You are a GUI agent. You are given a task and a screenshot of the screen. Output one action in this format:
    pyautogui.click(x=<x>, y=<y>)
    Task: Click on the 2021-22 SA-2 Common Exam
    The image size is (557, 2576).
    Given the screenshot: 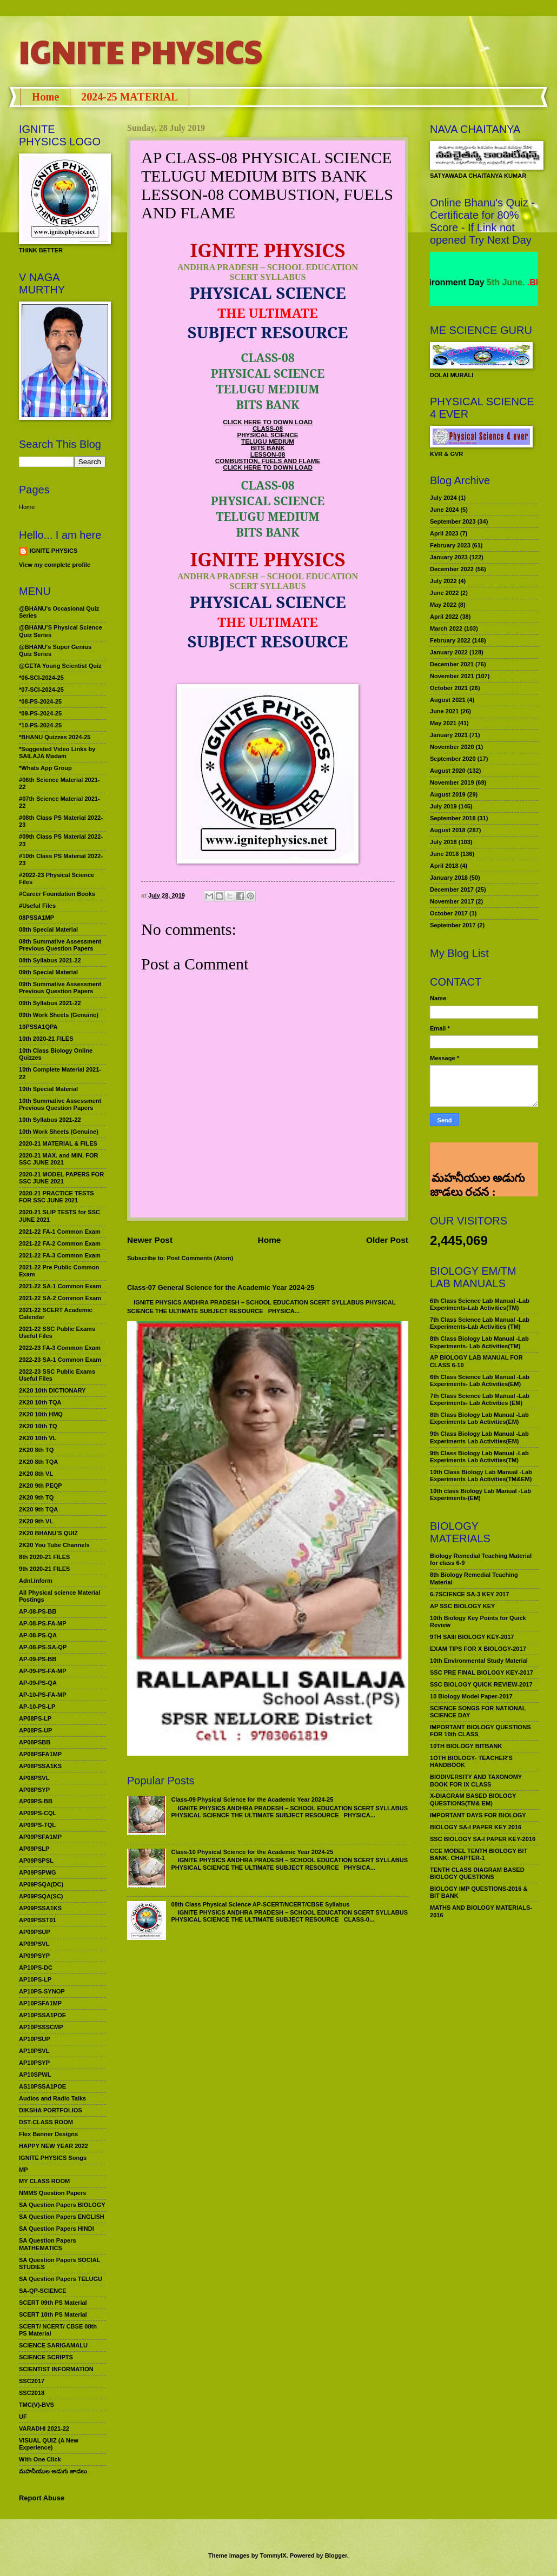 What is the action you would take?
    pyautogui.click(x=60, y=1298)
    